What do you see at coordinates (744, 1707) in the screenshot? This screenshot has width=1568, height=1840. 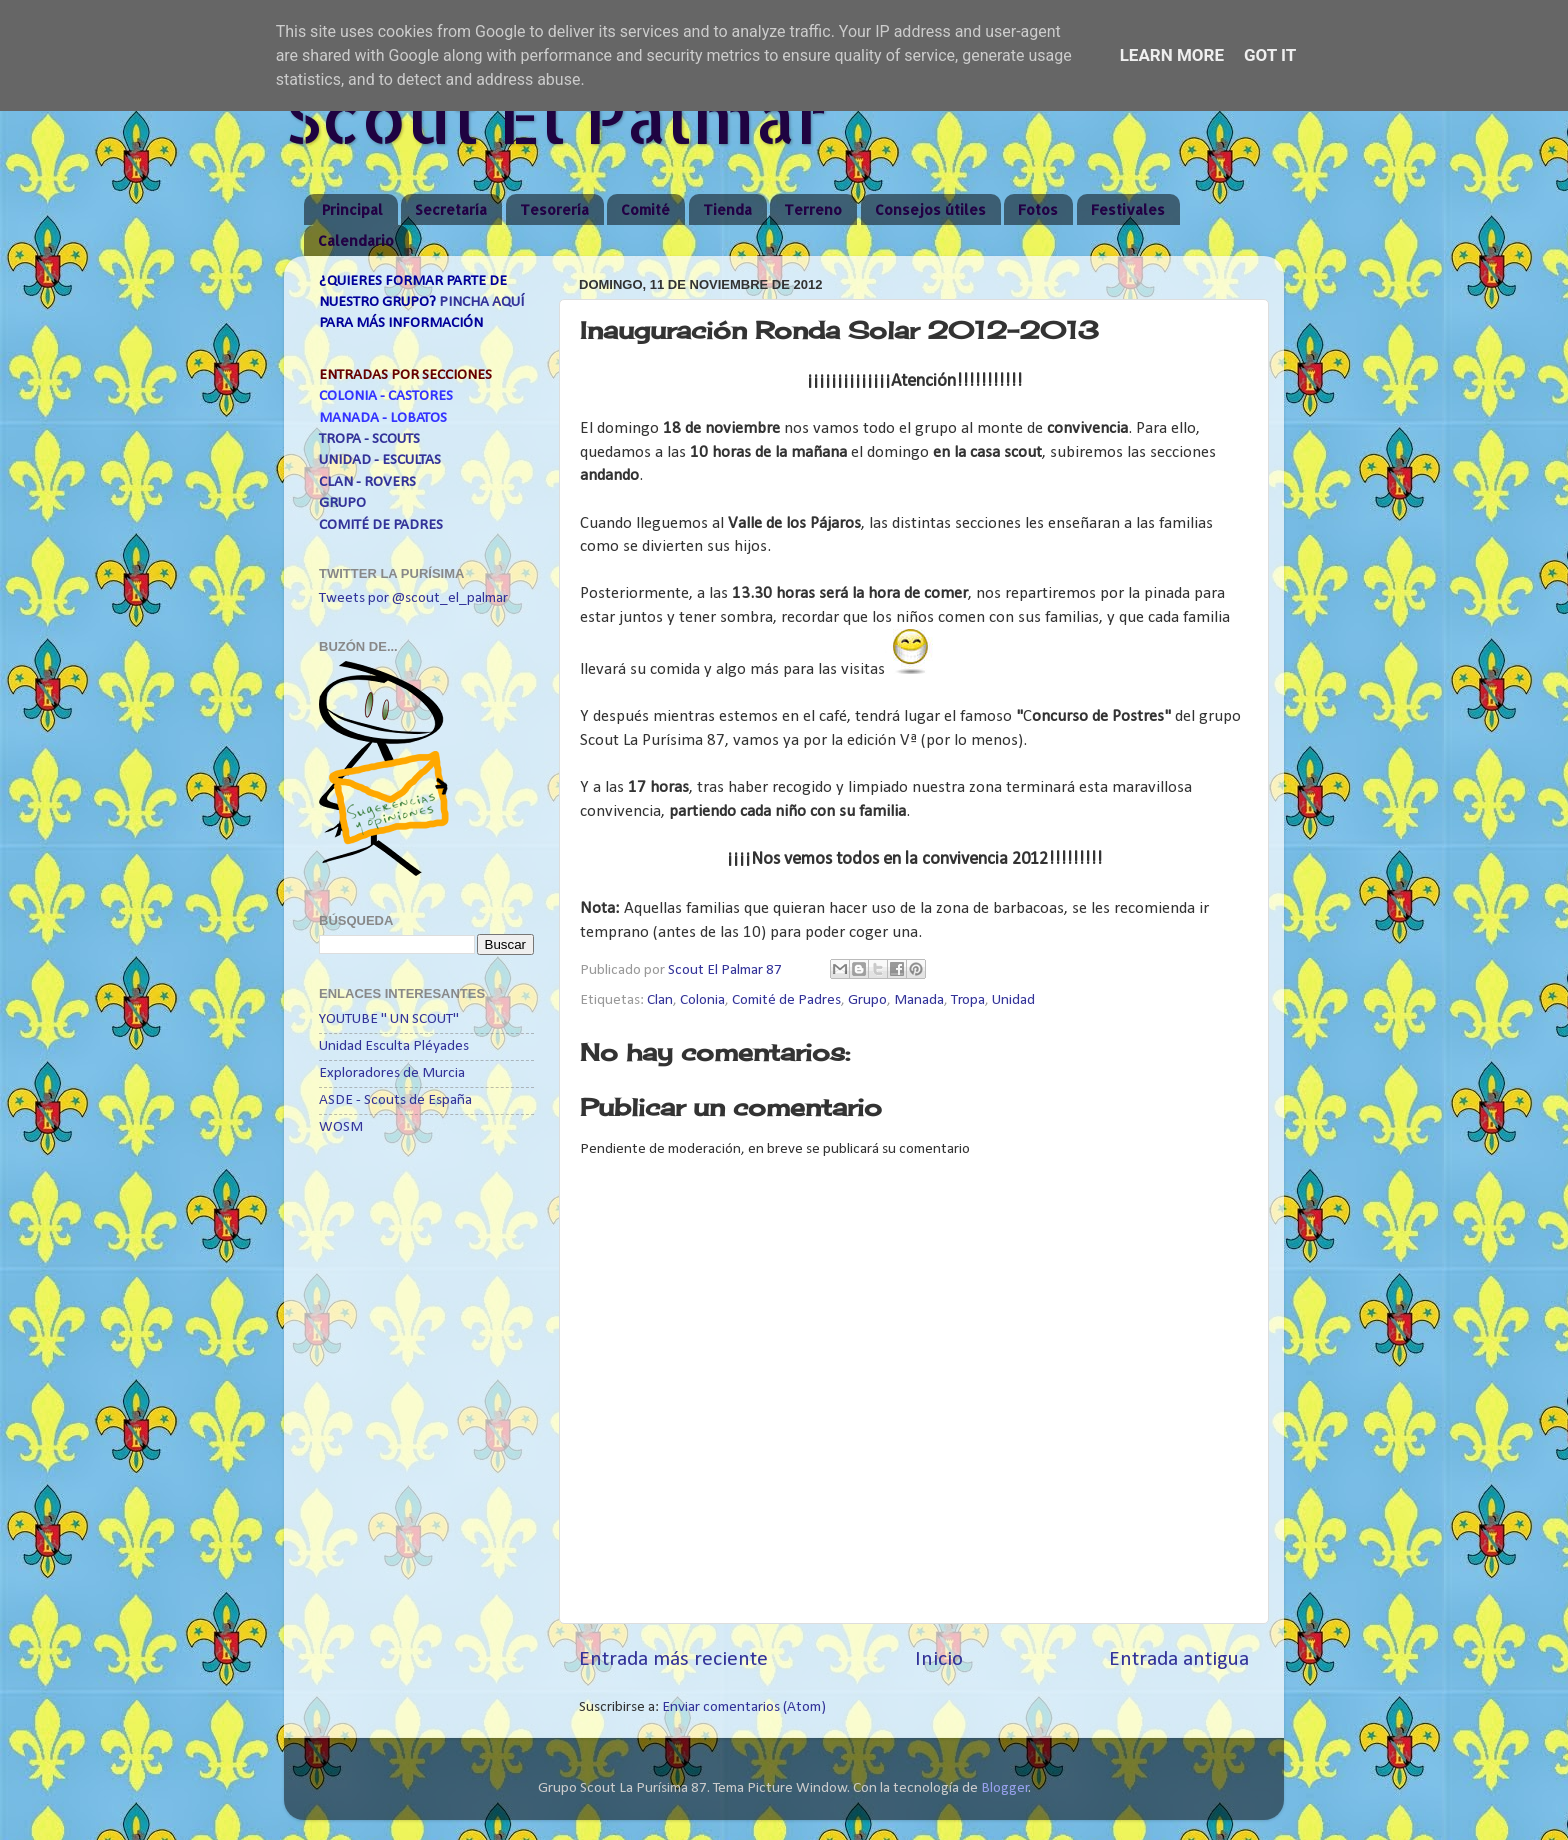 I see `Enviar comentarios (Atom)` at bounding box center [744, 1707].